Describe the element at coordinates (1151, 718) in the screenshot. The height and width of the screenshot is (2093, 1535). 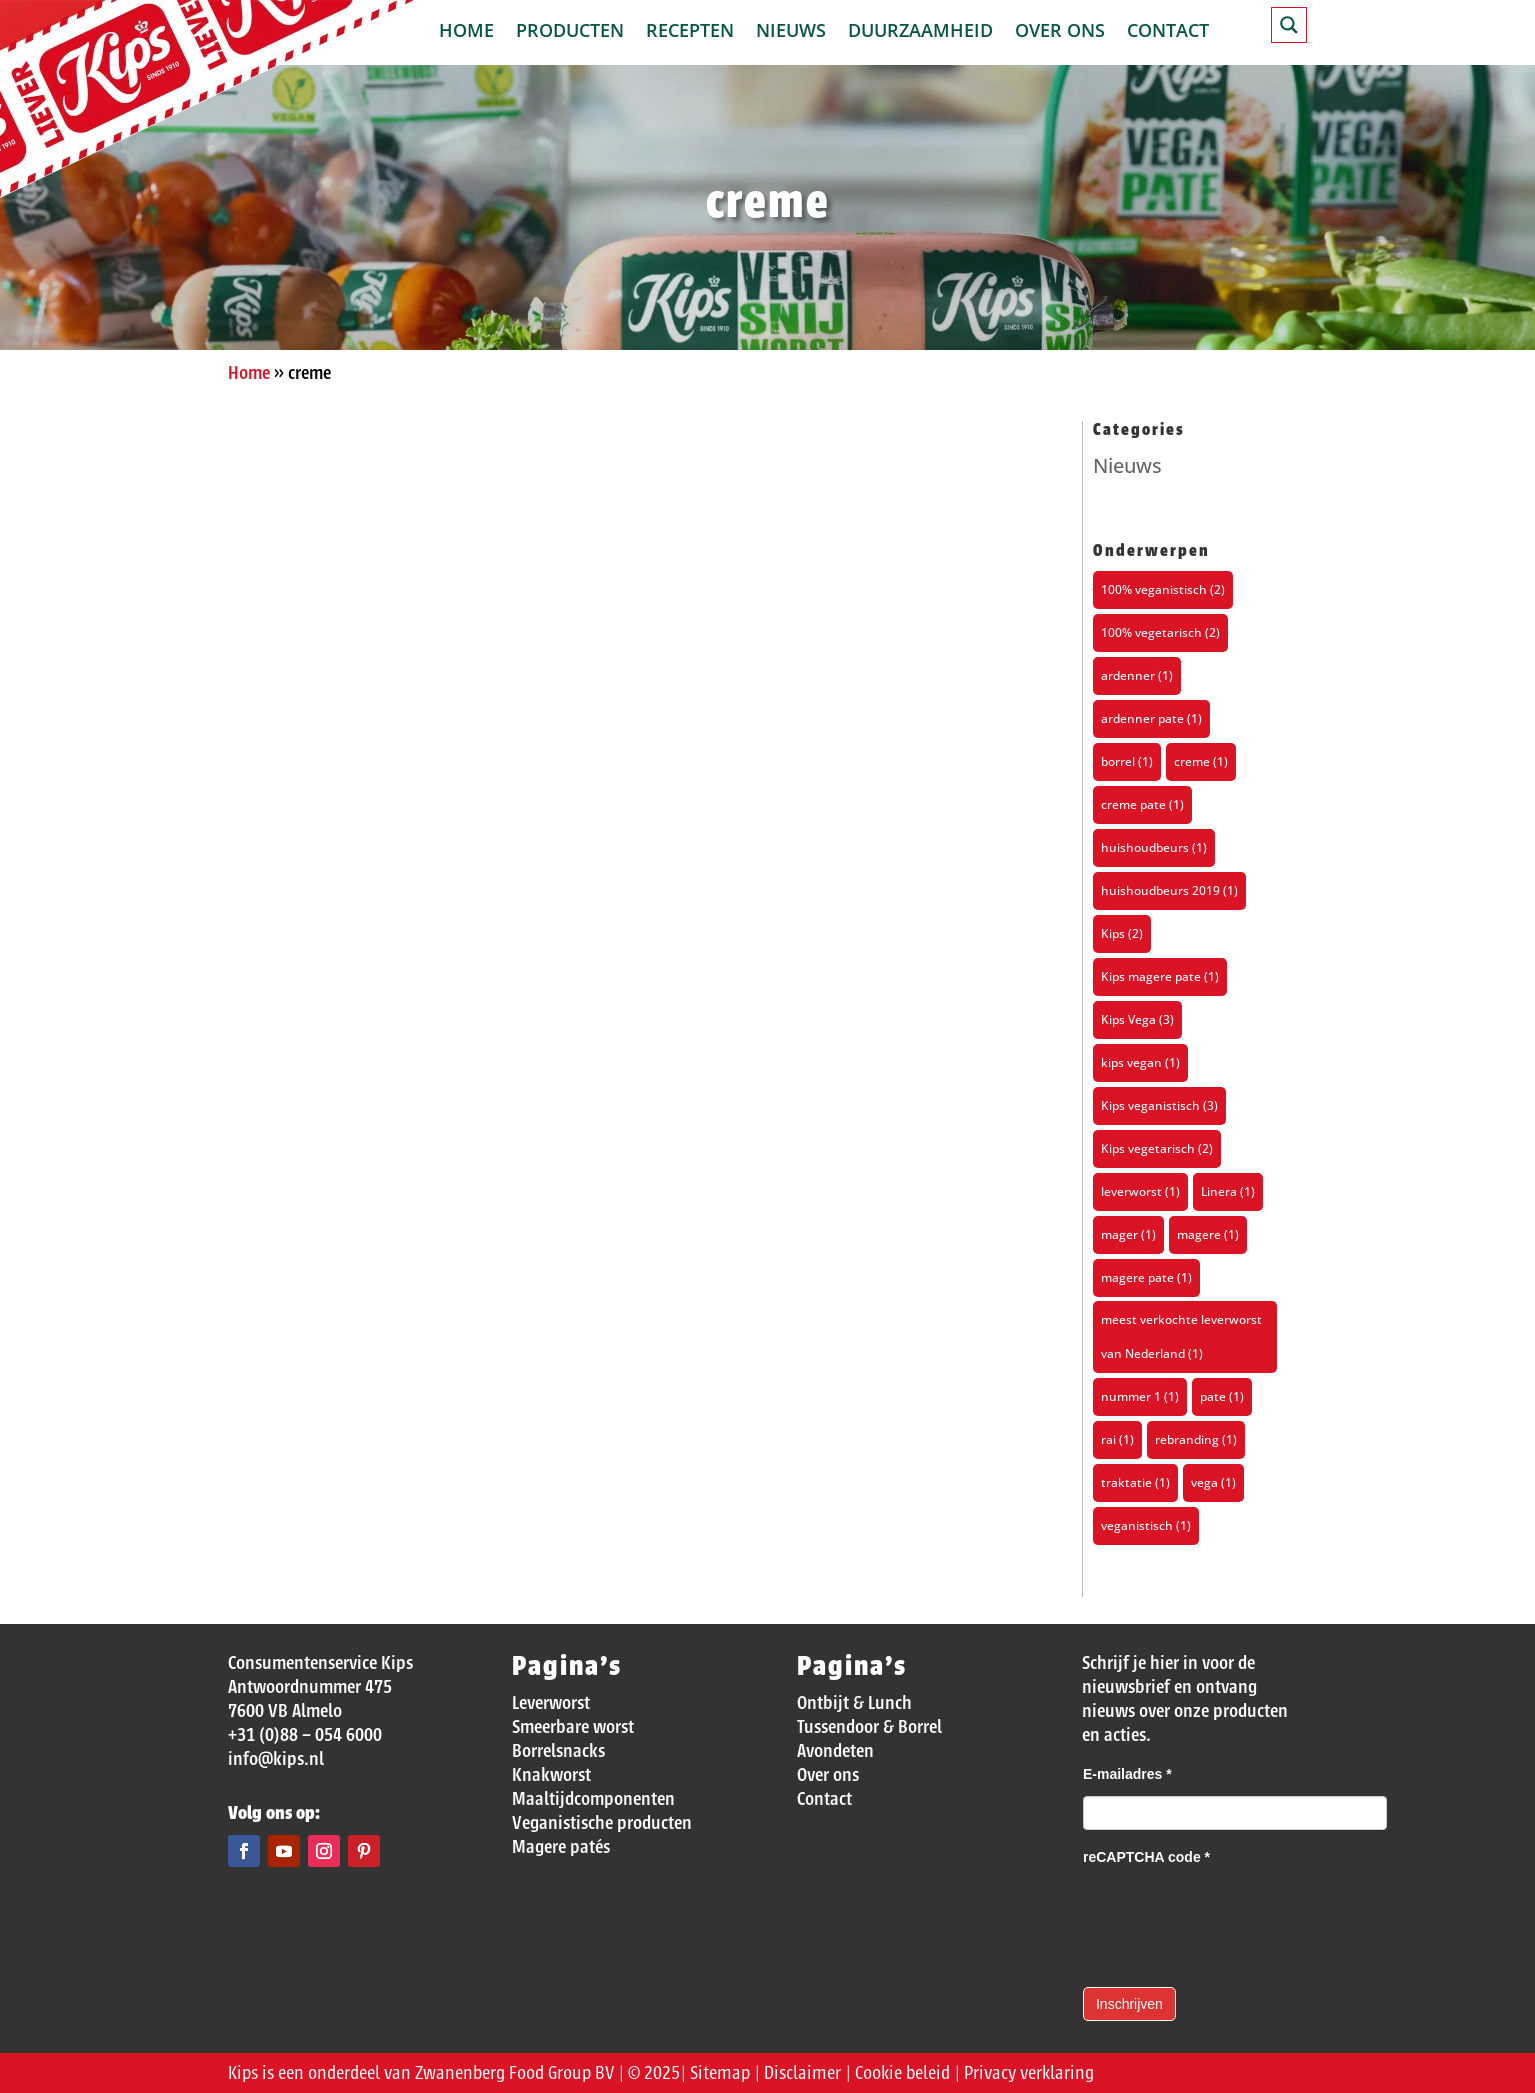
I see `ardenner pate [ardenner pate (1 item)]` at that location.